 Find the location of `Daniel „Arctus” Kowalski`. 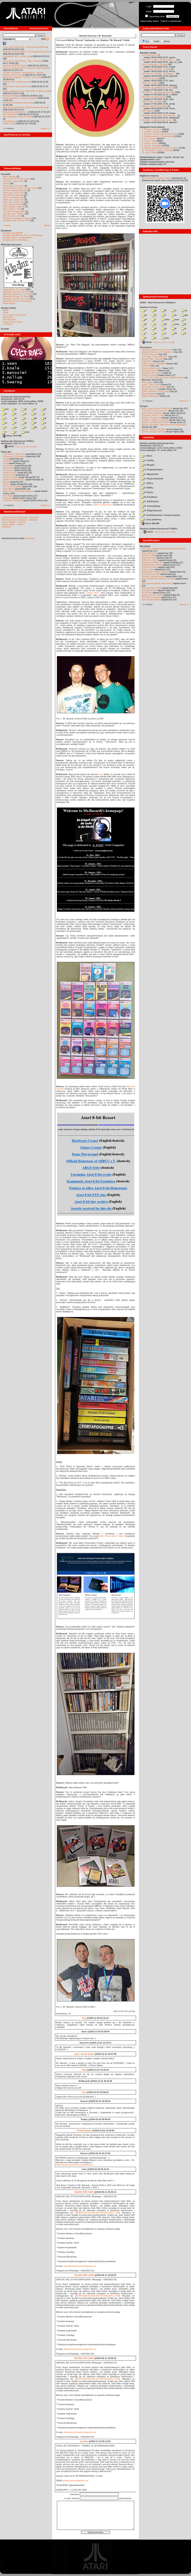

Daniel „Arctus” Kowalski is located at coordinates (153, 363).